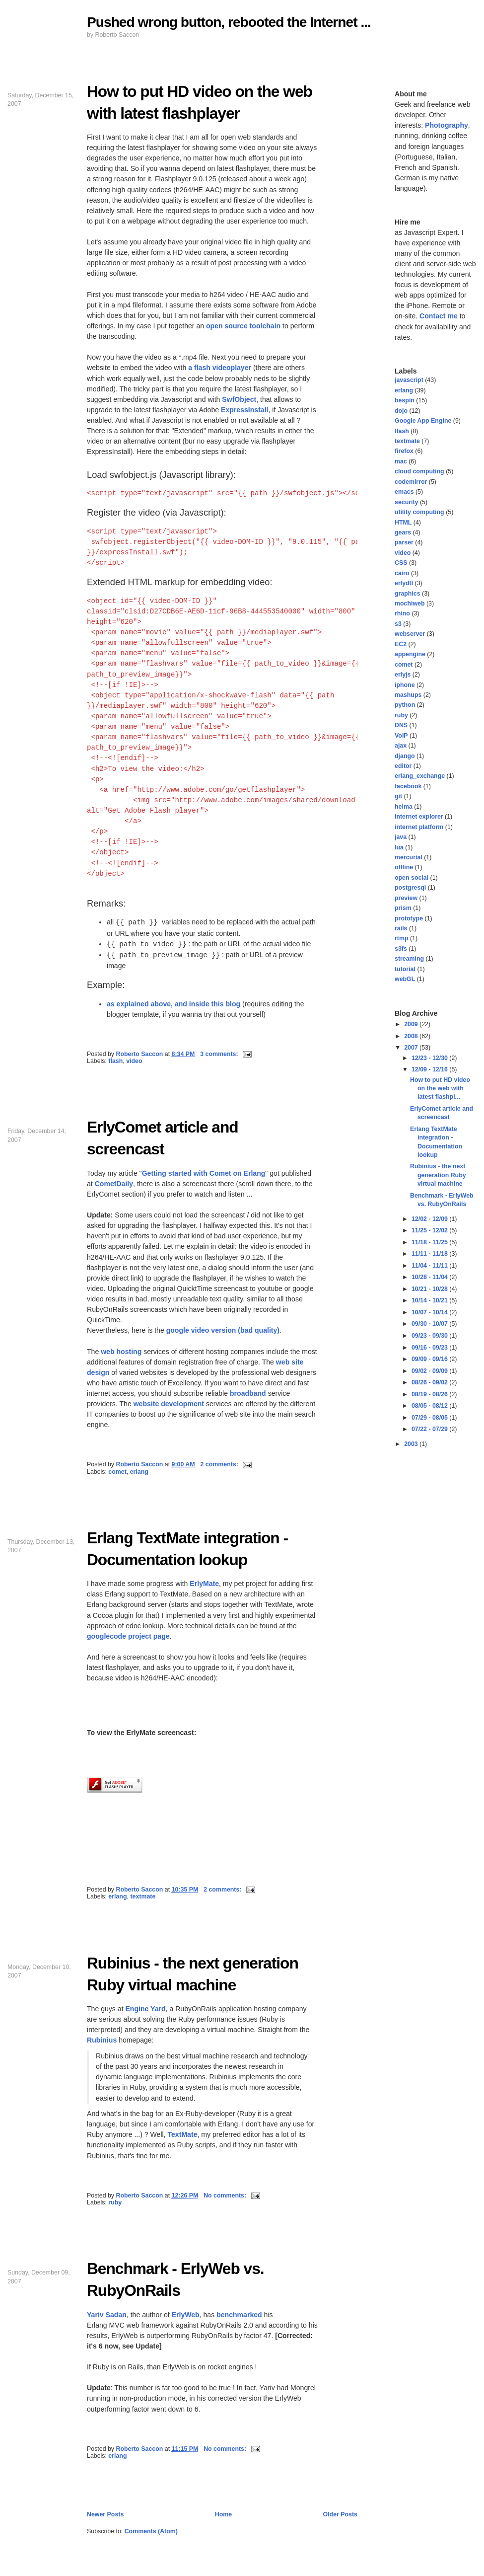 The image size is (484, 2576). I want to click on erlydtl, so click(404, 583).